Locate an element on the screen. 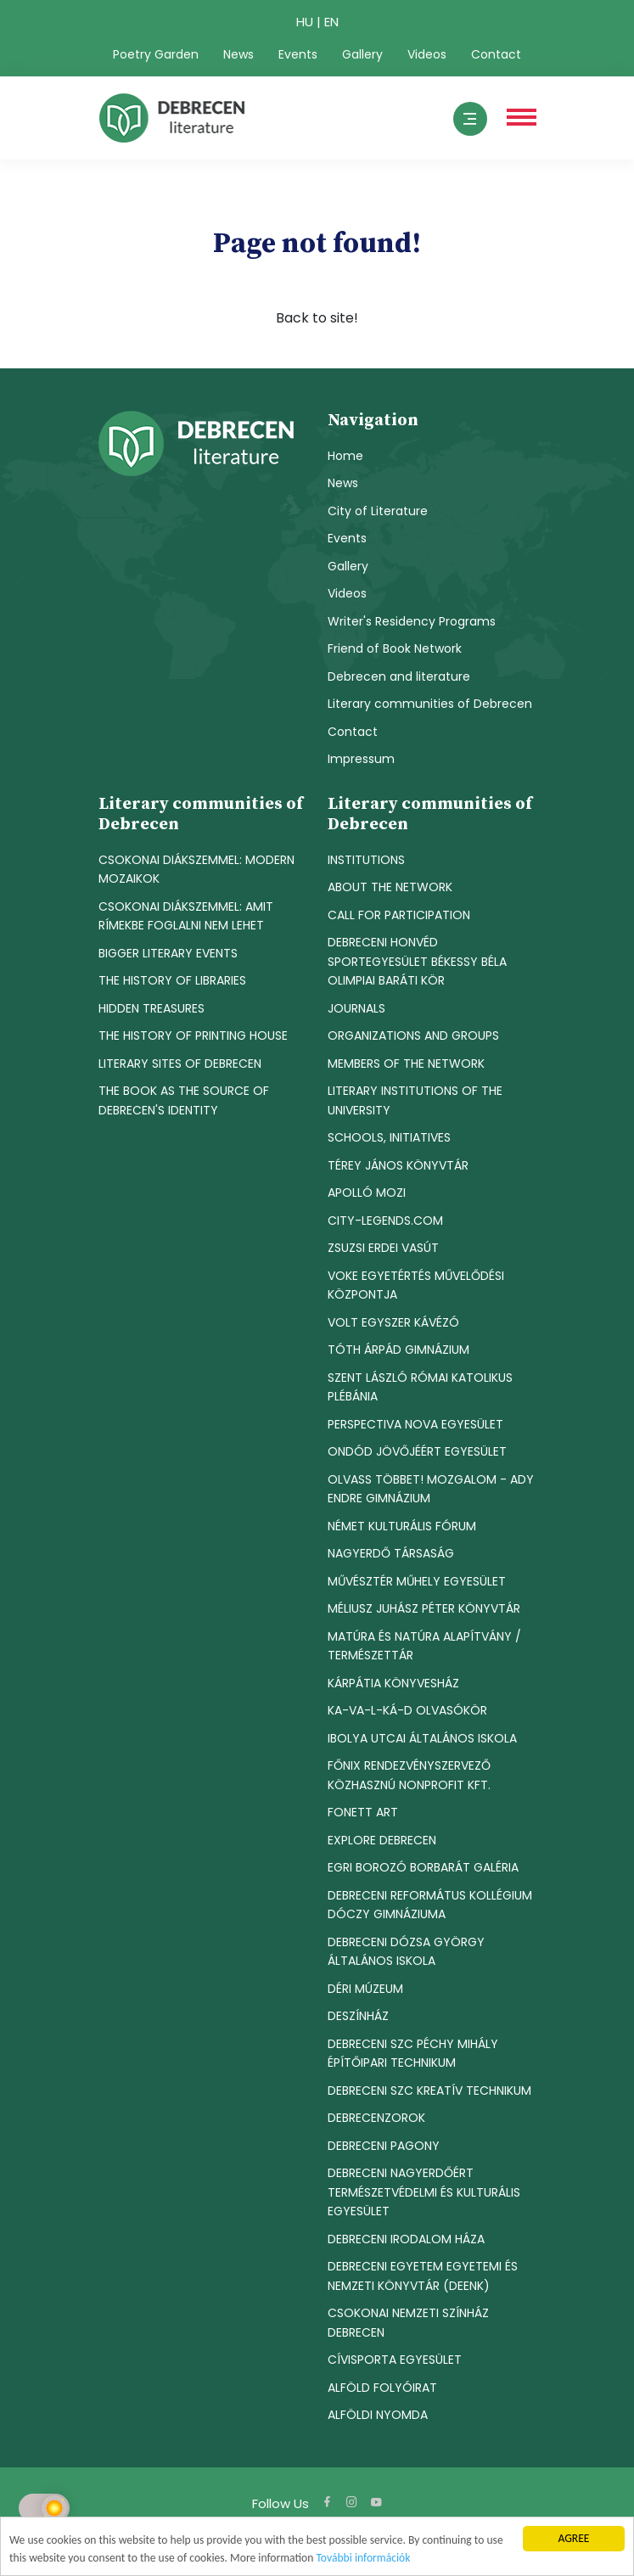 Image resolution: width=634 pixels, height=2576 pixels. ABOUT THE NETWORK is located at coordinates (390, 886).